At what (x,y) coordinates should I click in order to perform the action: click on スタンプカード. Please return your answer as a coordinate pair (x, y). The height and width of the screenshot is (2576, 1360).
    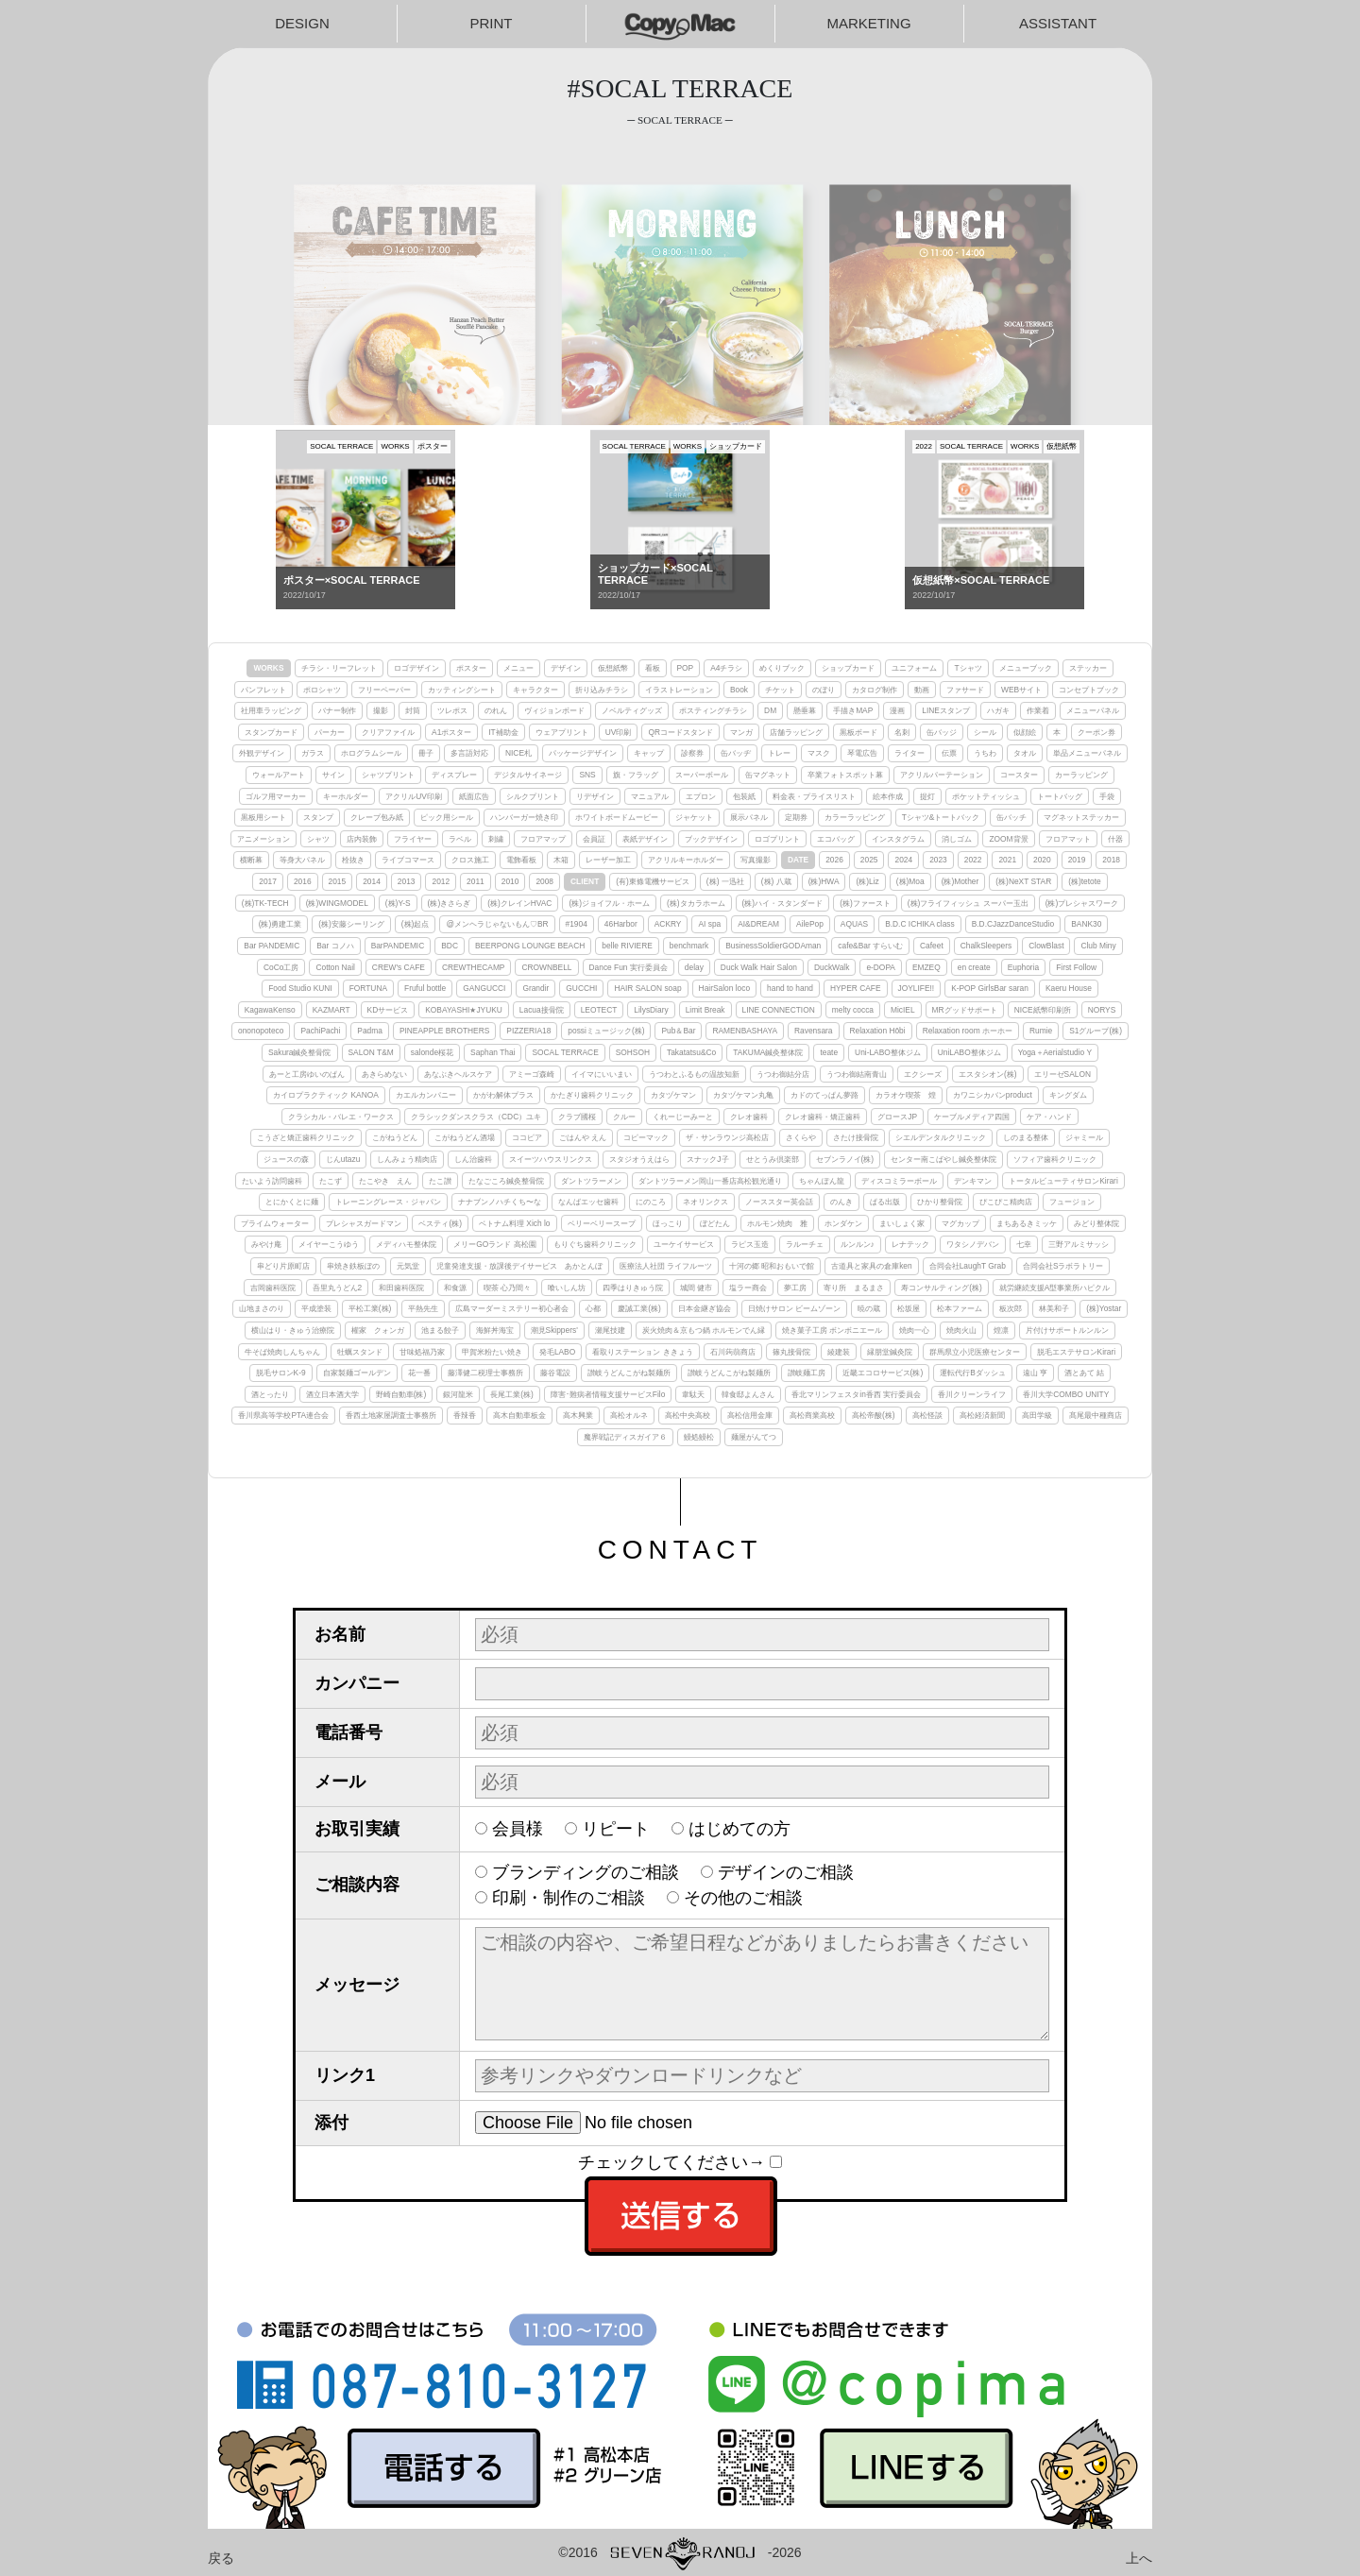
    Looking at the image, I should click on (271, 732).